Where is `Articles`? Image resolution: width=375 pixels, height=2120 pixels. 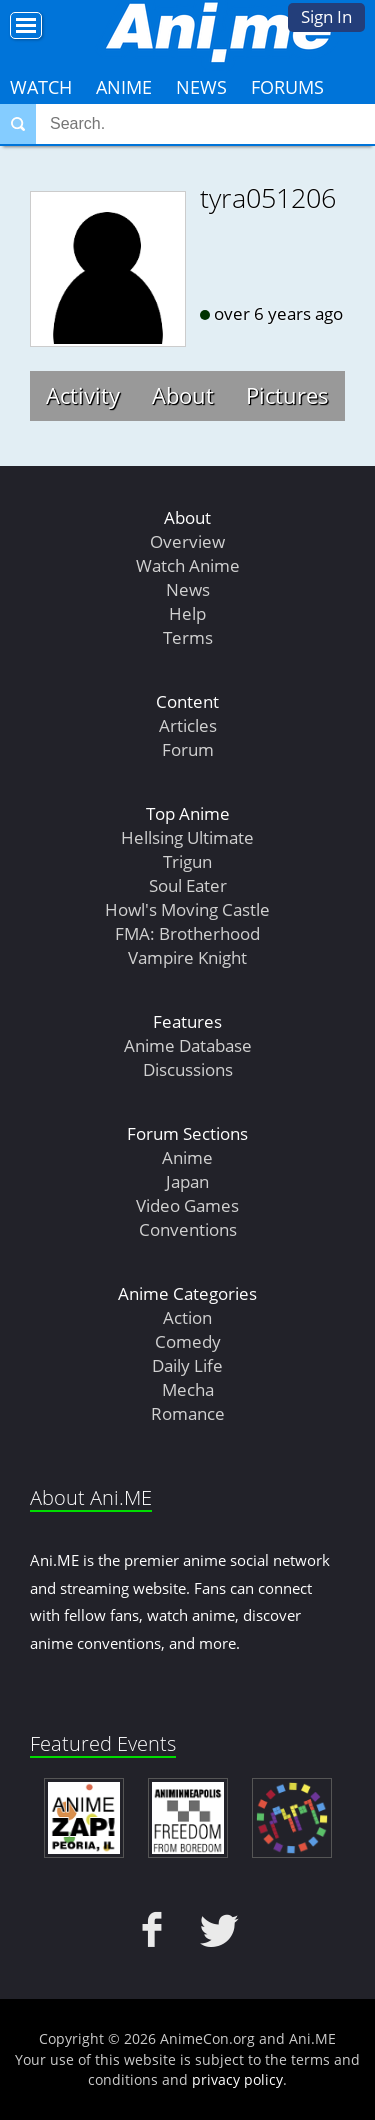 Articles is located at coordinates (188, 725).